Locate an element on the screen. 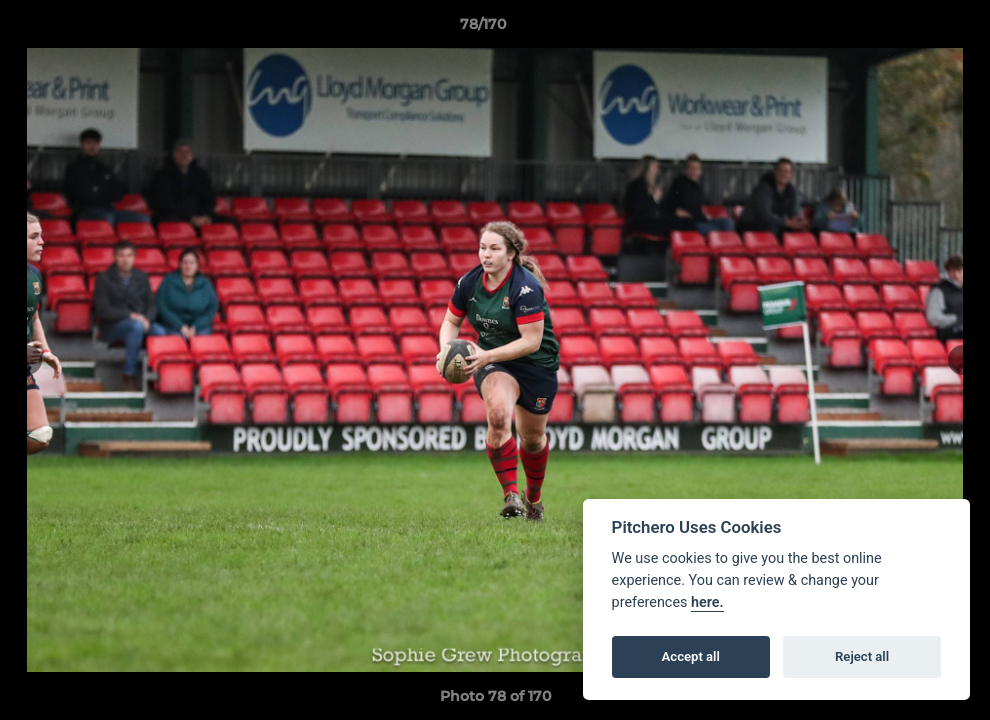 The width and height of the screenshot is (990, 720). here. is located at coordinates (707, 602).